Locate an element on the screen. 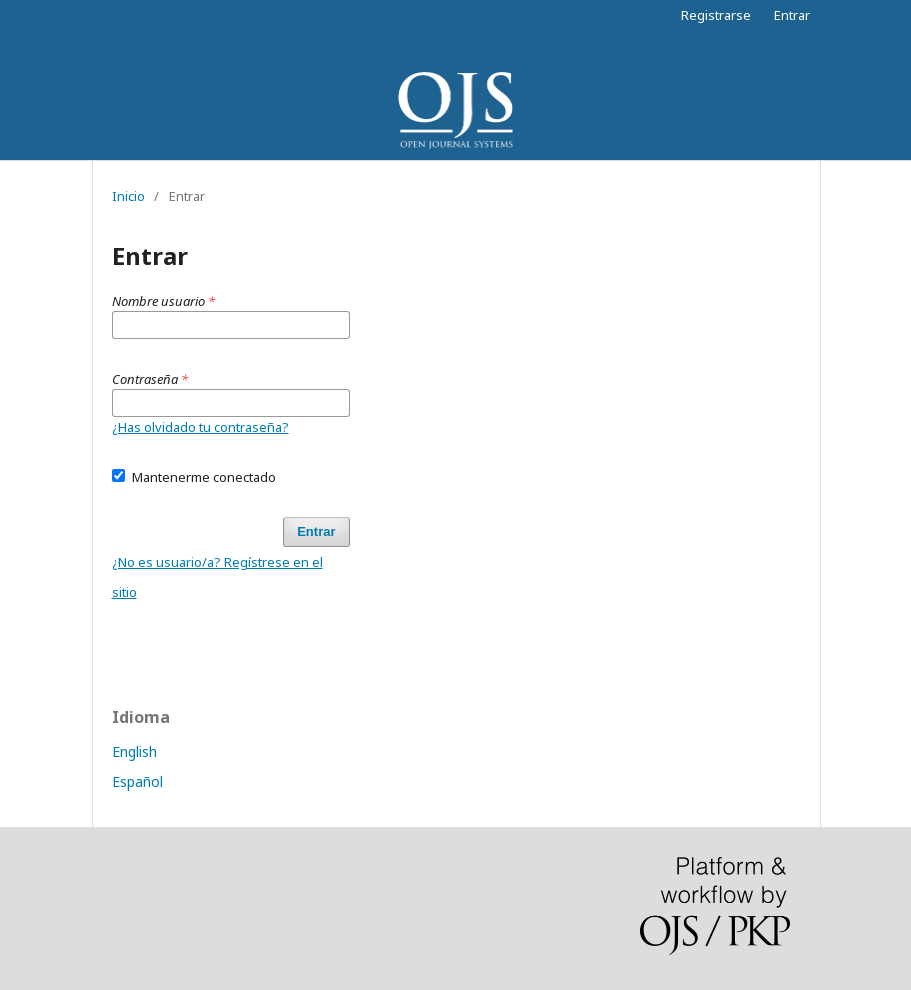 The height and width of the screenshot is (990, 911). ¿No es usuario/a? Regístrese en el sitio is located at coordinates (217, 577).